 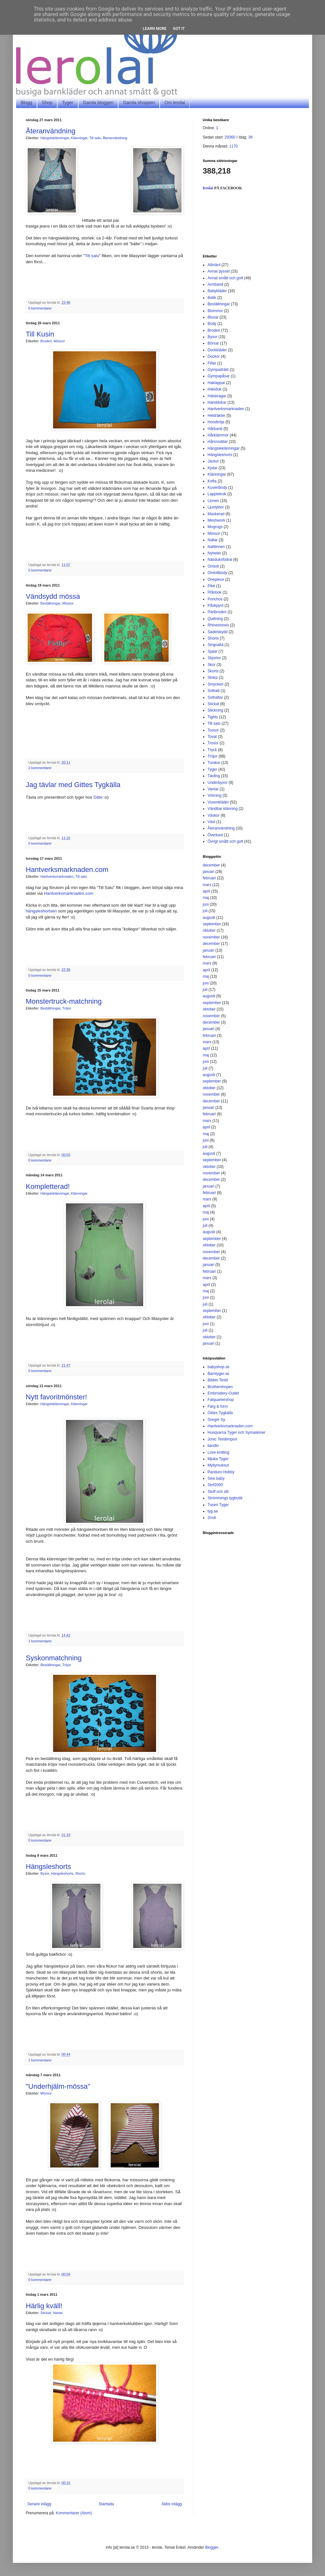 What do you see at coordinates (95, 138) in the screenshot?
I see `Till salu` at bounding box center [95, 138].